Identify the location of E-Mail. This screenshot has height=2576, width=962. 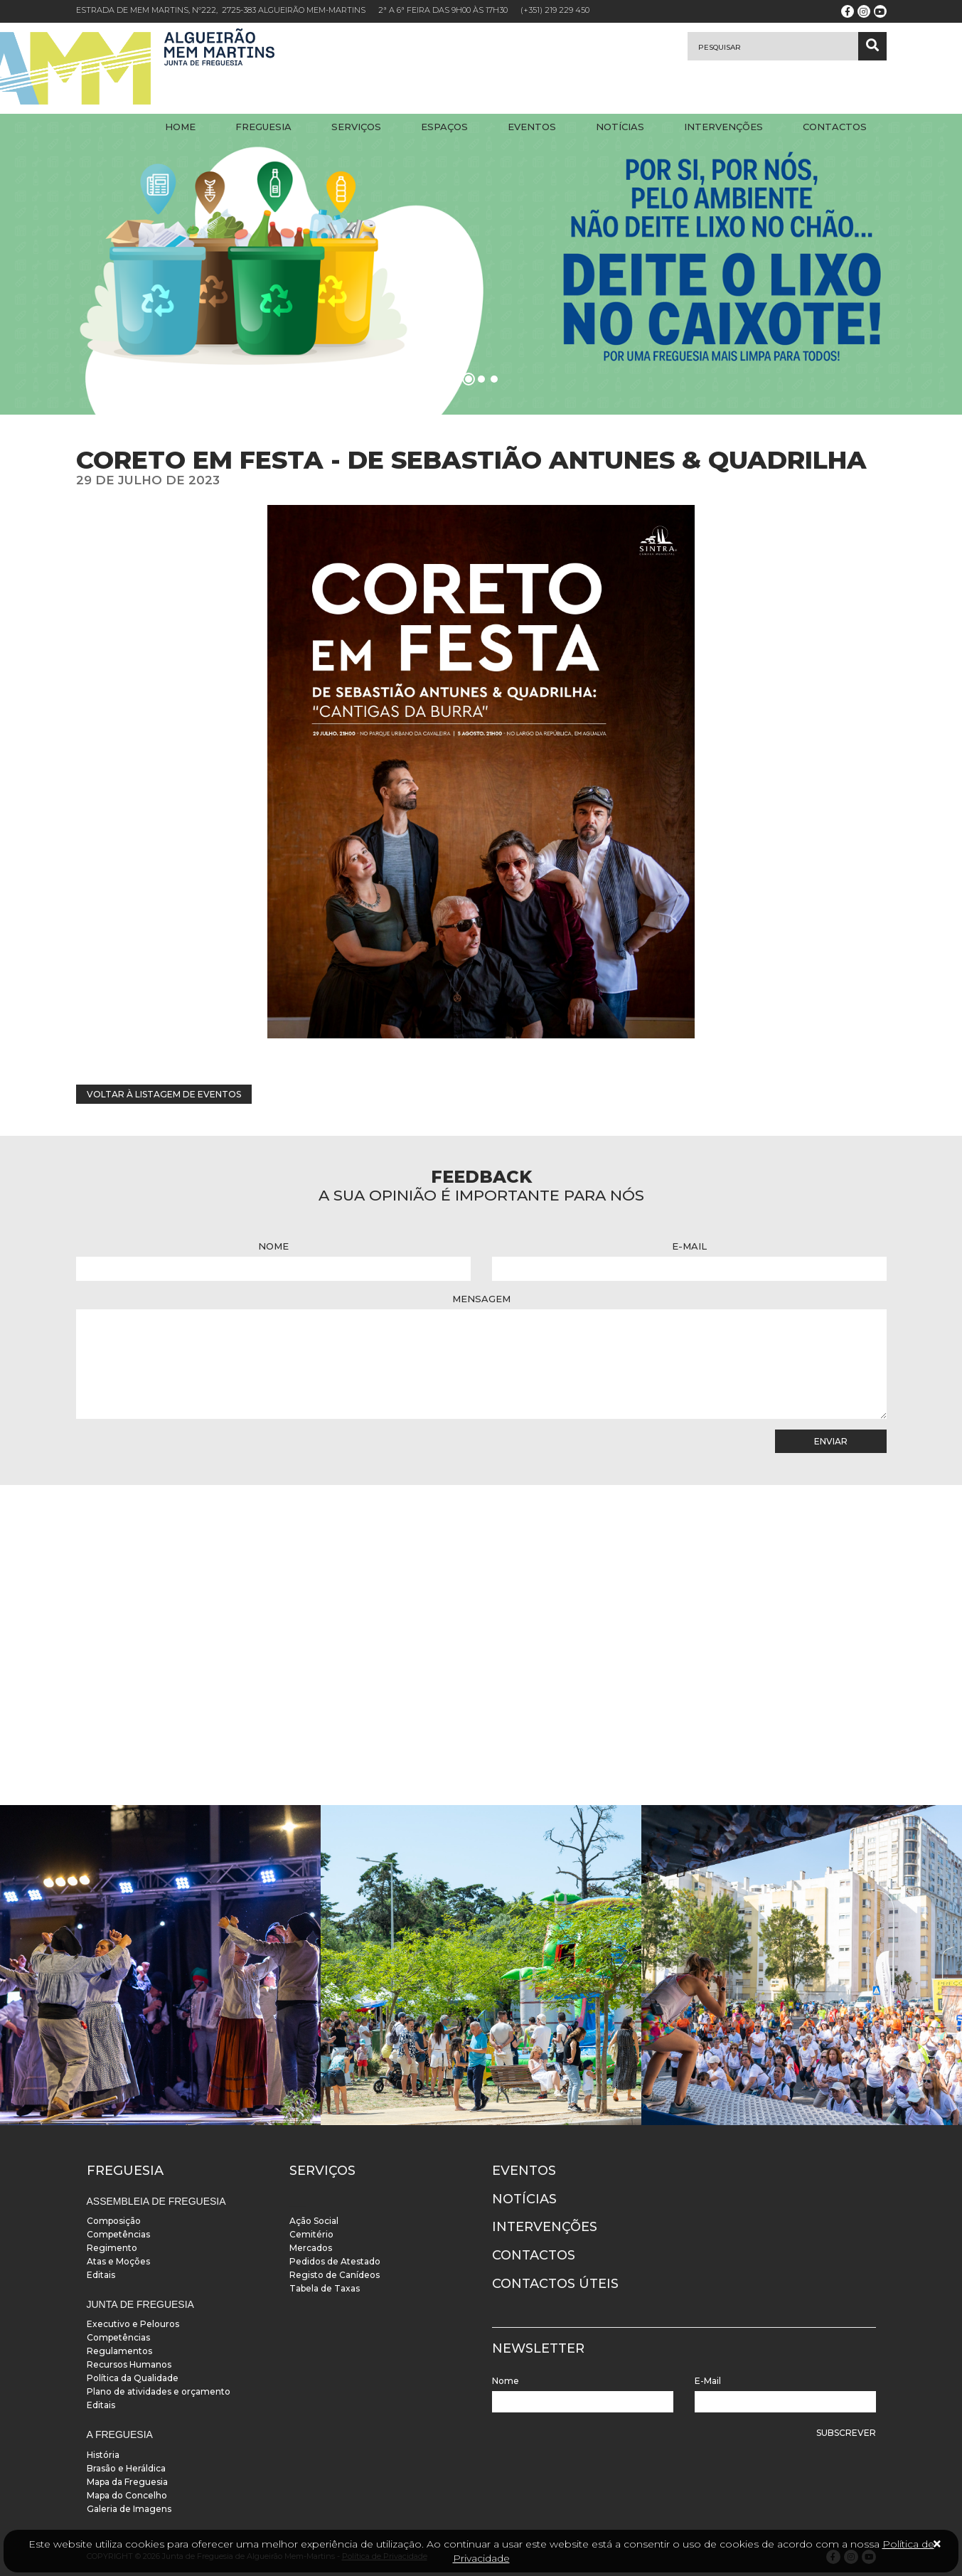
(689, 1246).